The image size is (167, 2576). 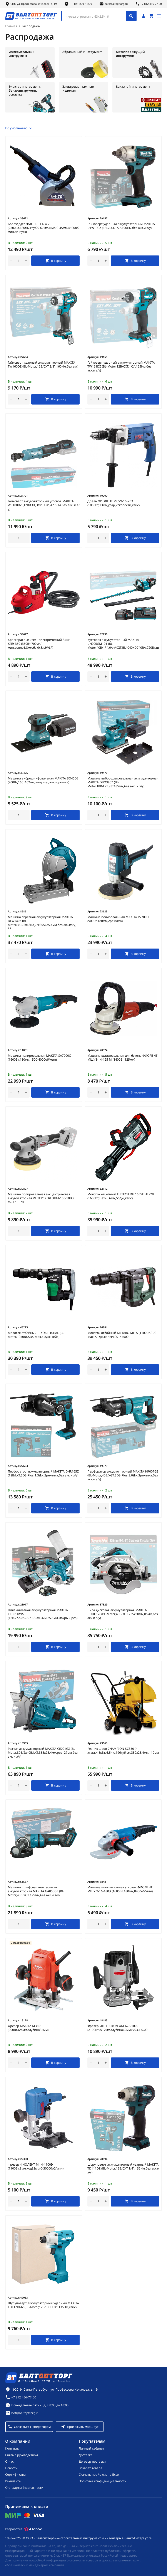 What do you see at coordinates (33, 2529) in the screenshot?
I see `[Asanov]` at bounding box center [33, 2529].